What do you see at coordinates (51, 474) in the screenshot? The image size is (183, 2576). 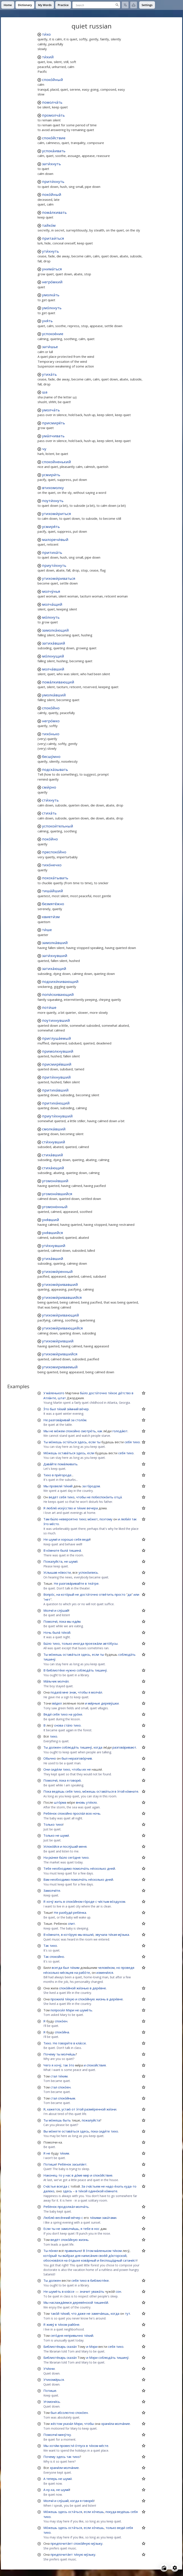 I see `усмири́ть` at bounding box center [51, 474].